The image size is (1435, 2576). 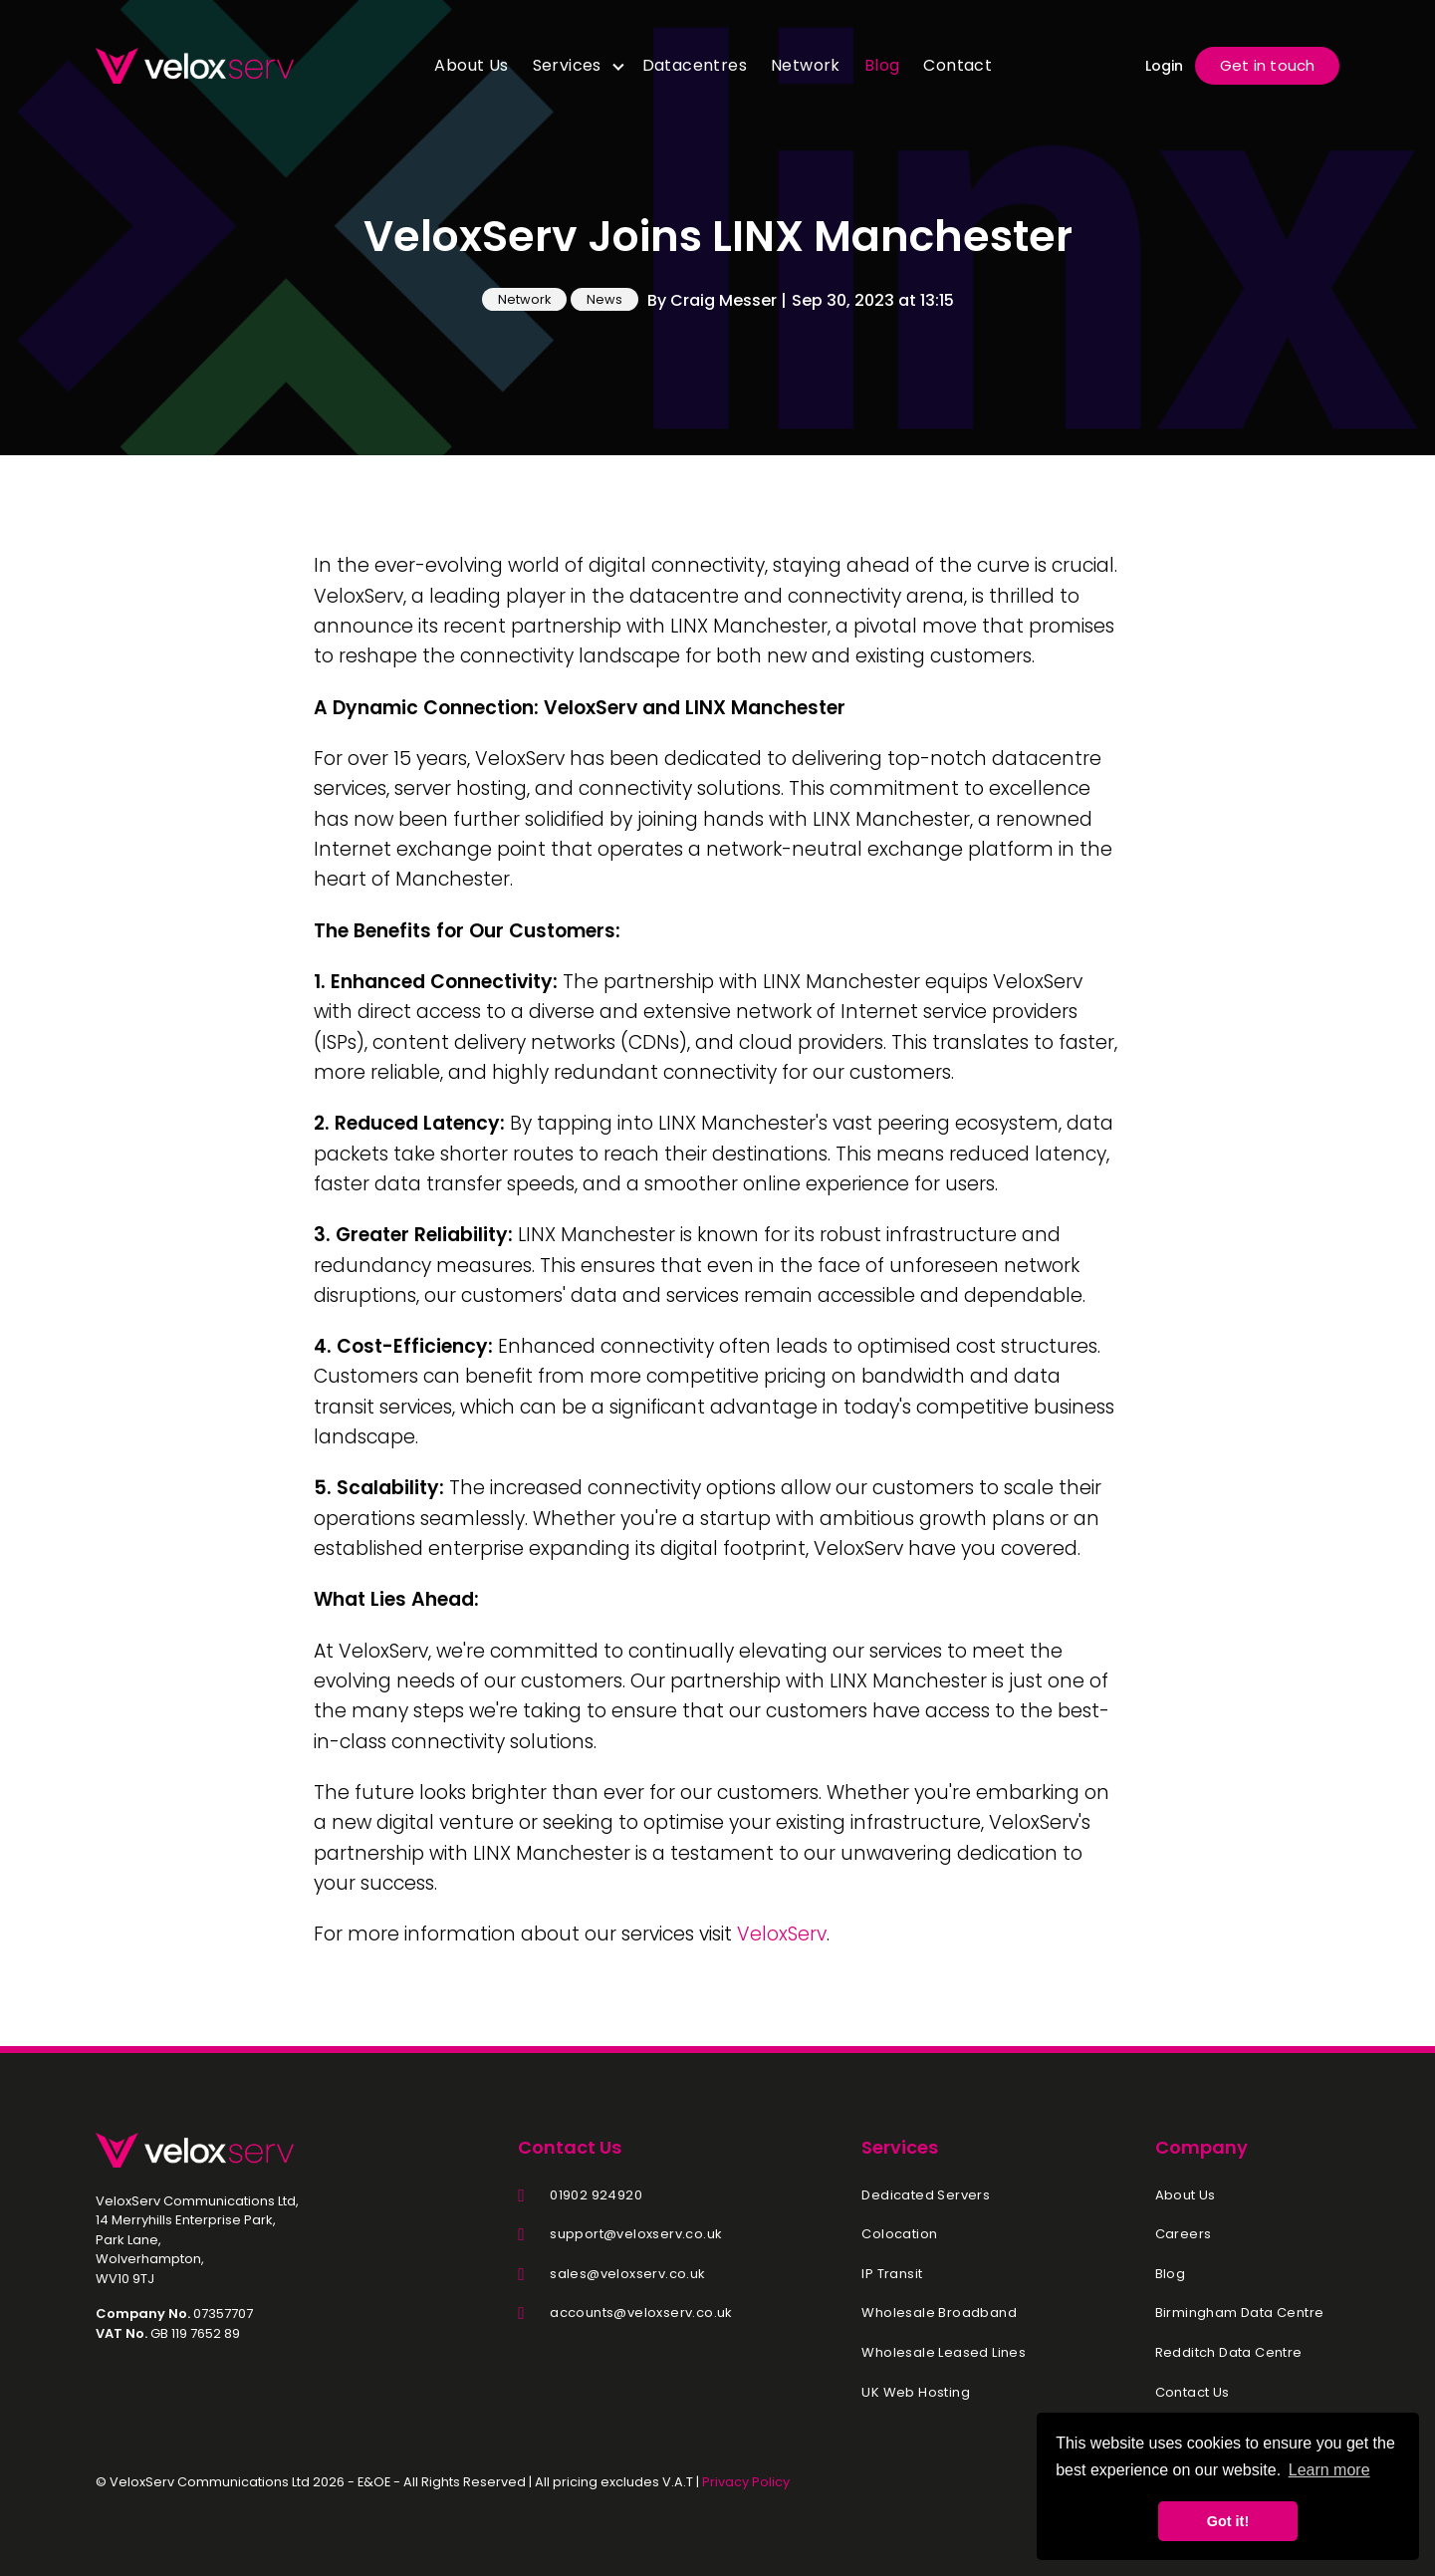 What do you see at coordinates (641, 2313) in the screenshot?
I see `accounts@veloxserv.co.uk` at bounding box center [641, 2313].